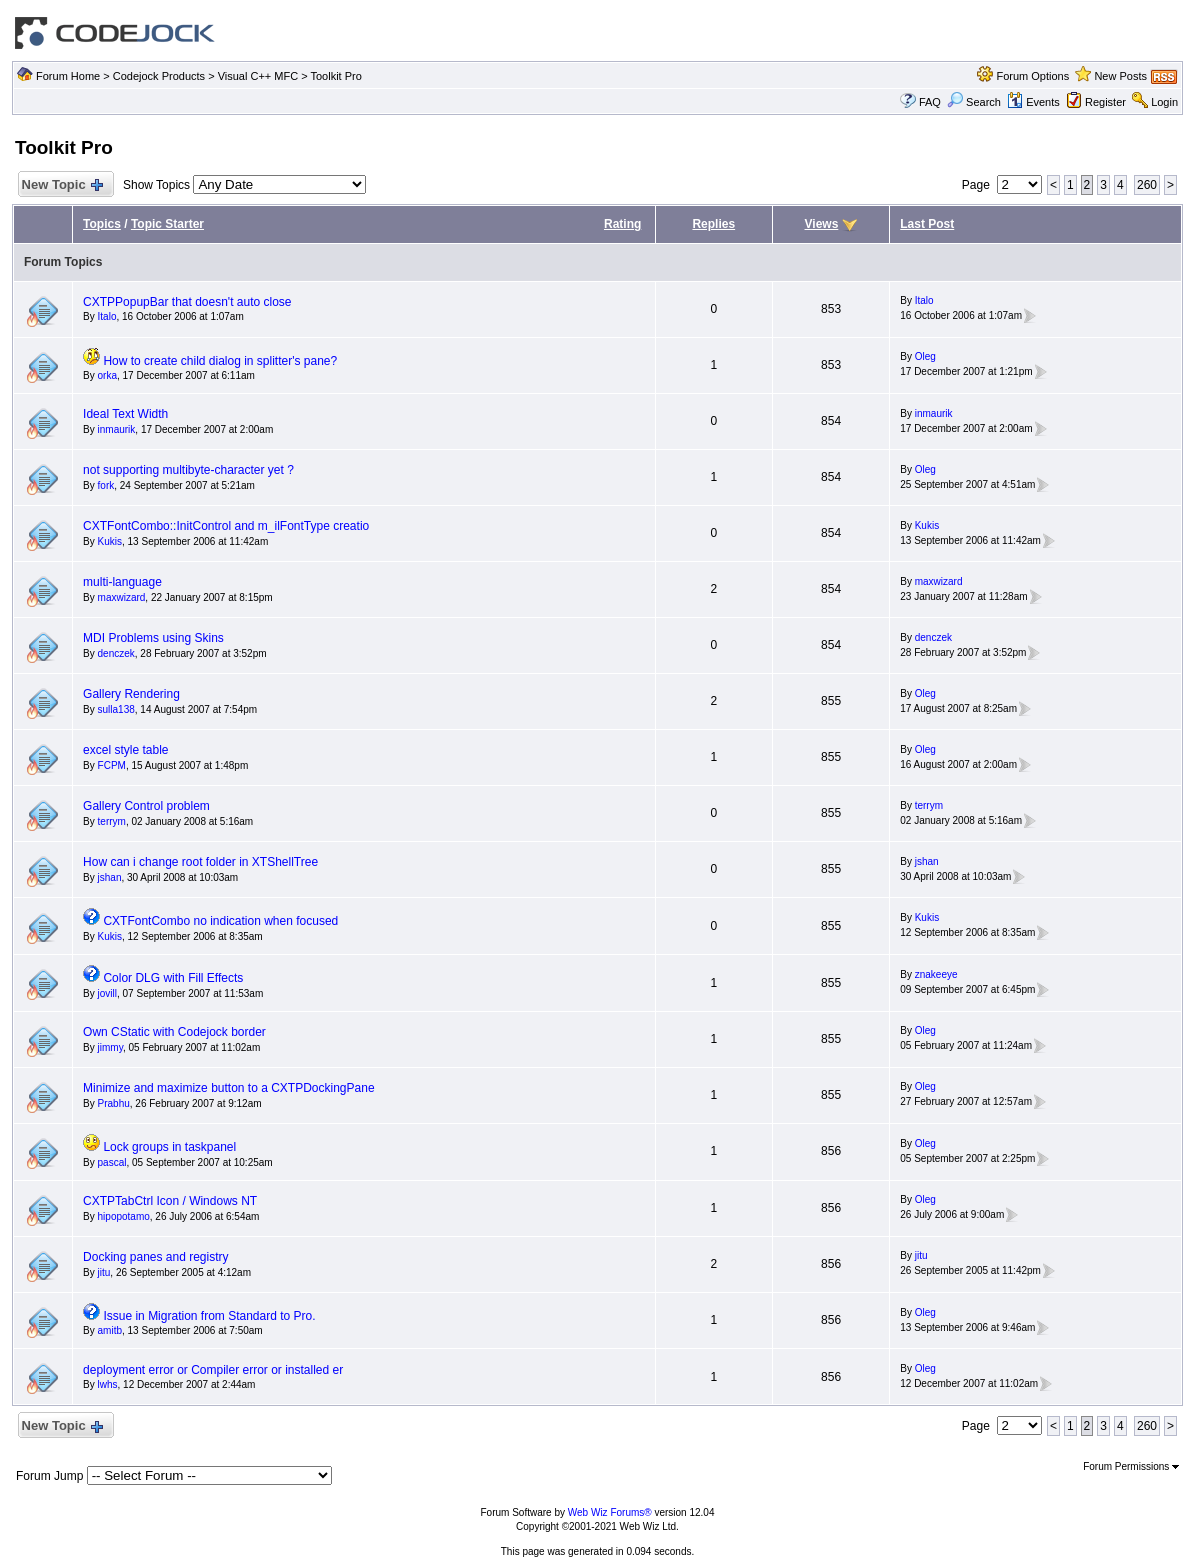  I want to click on Own CStatic with Codejock border, so click(174, 1032).